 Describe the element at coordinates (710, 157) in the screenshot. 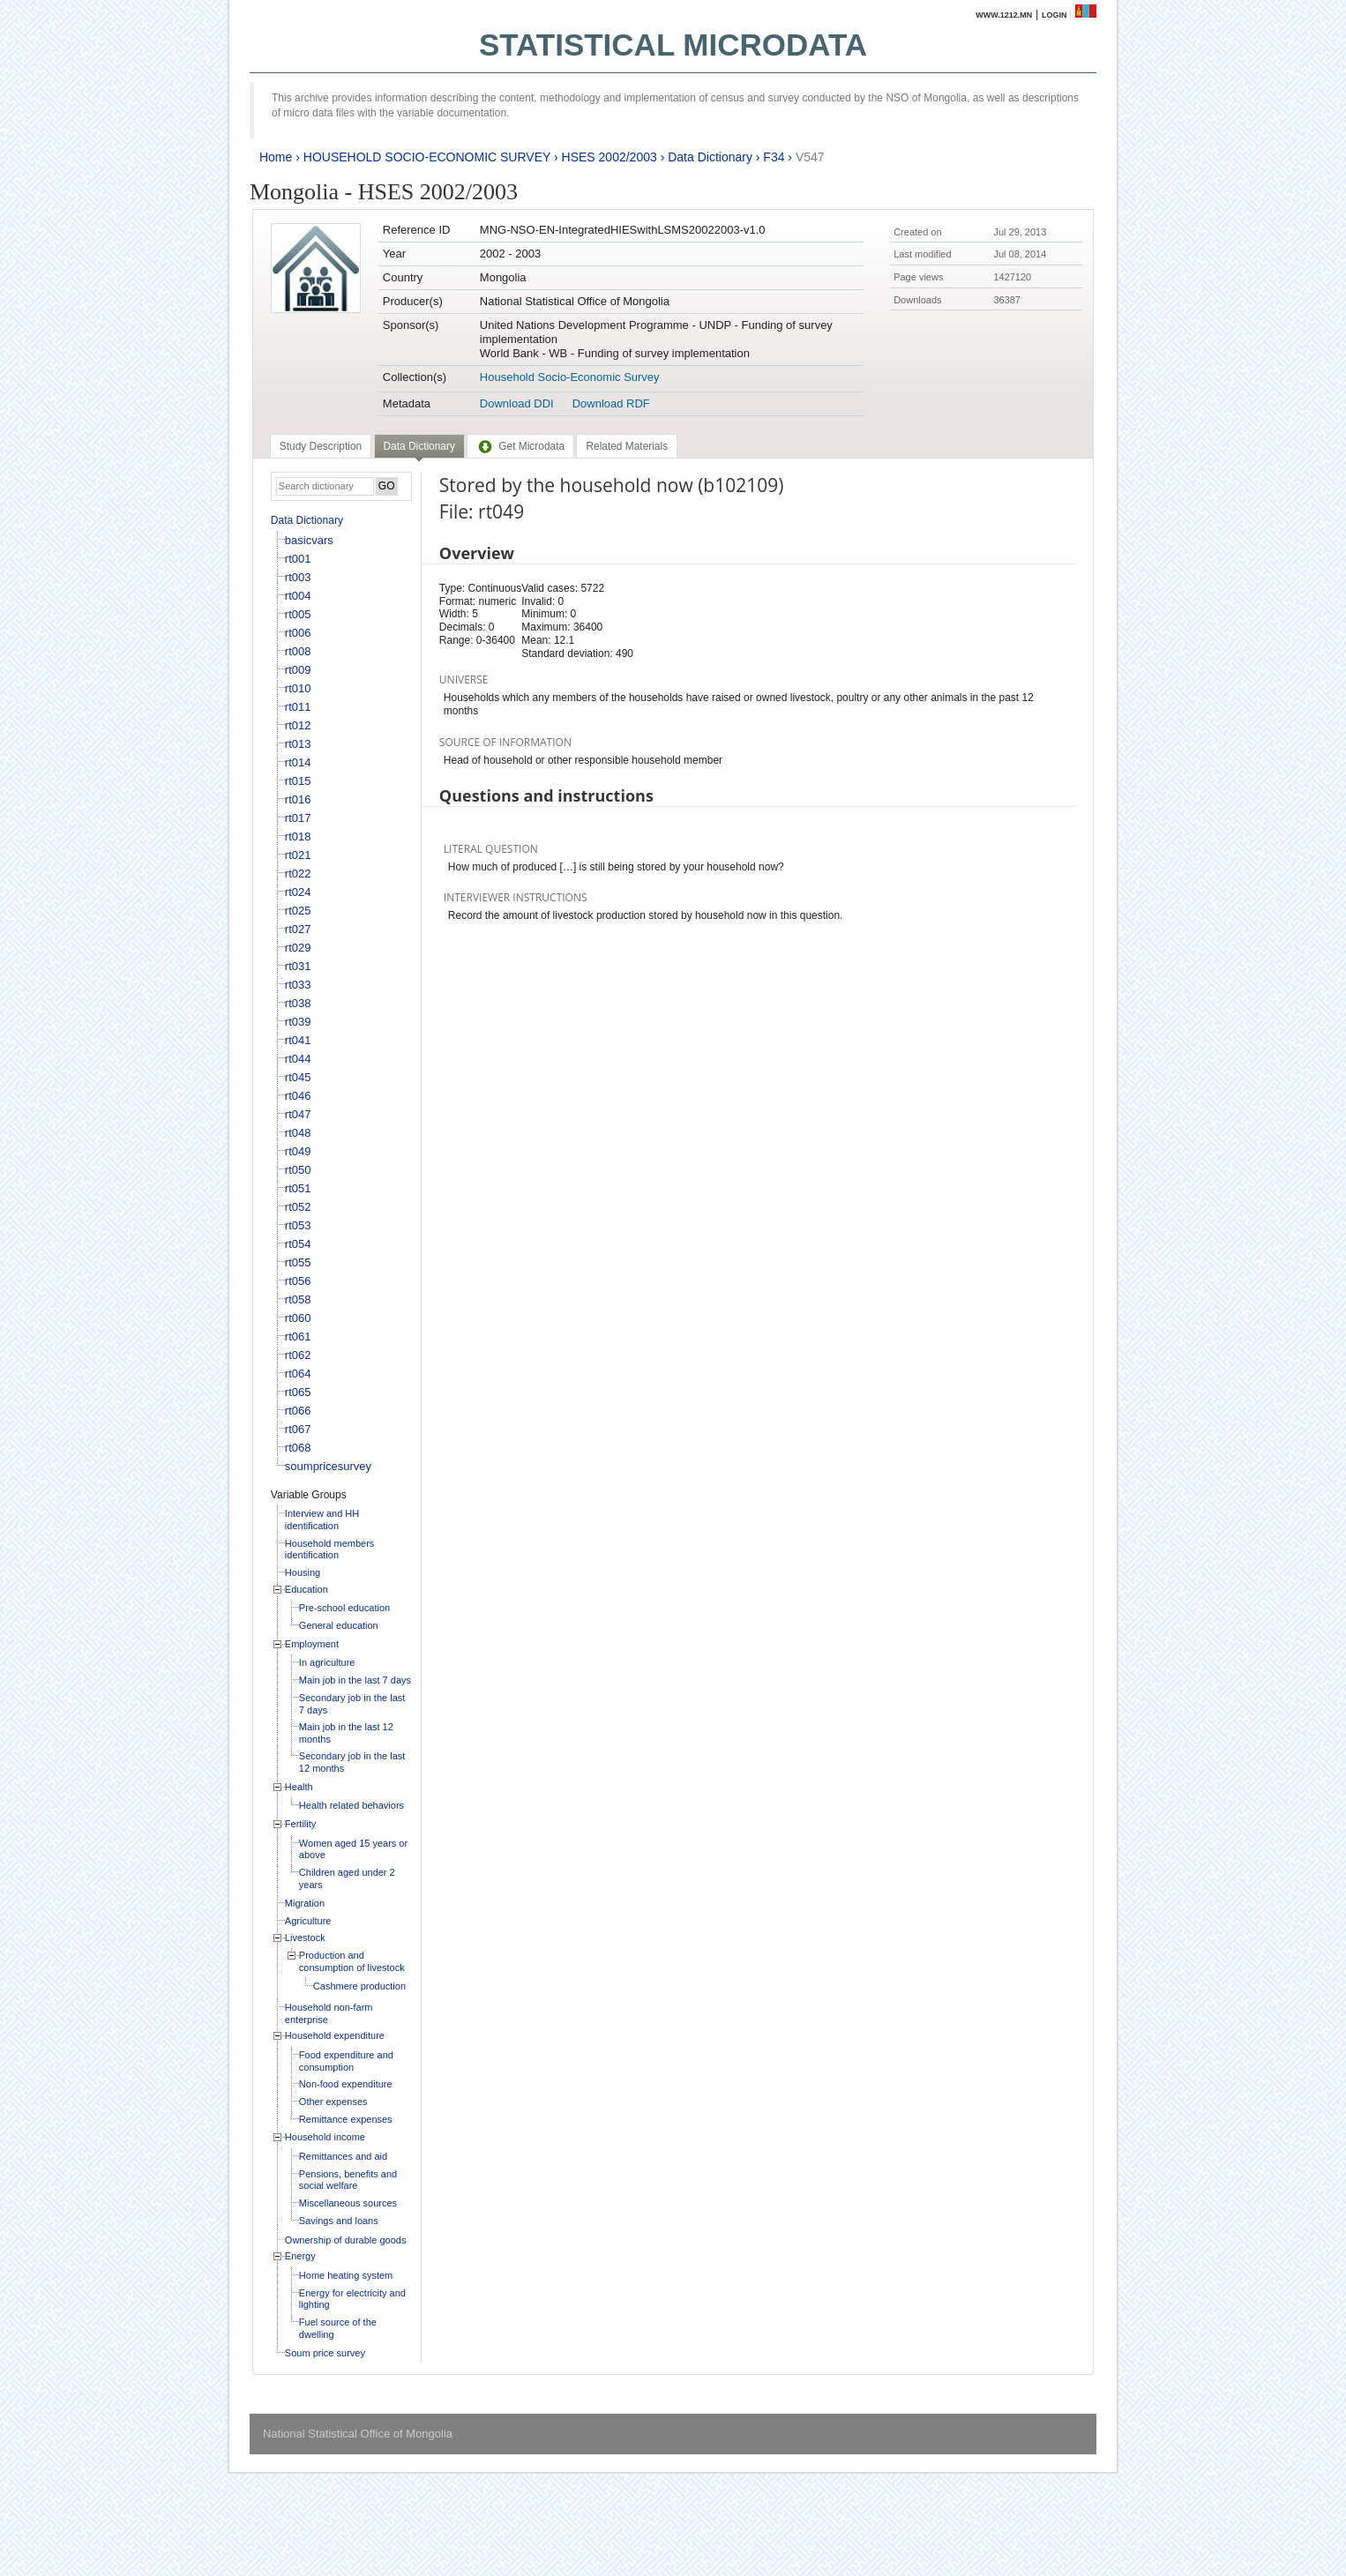

I see `Data Dictionary` at that location.